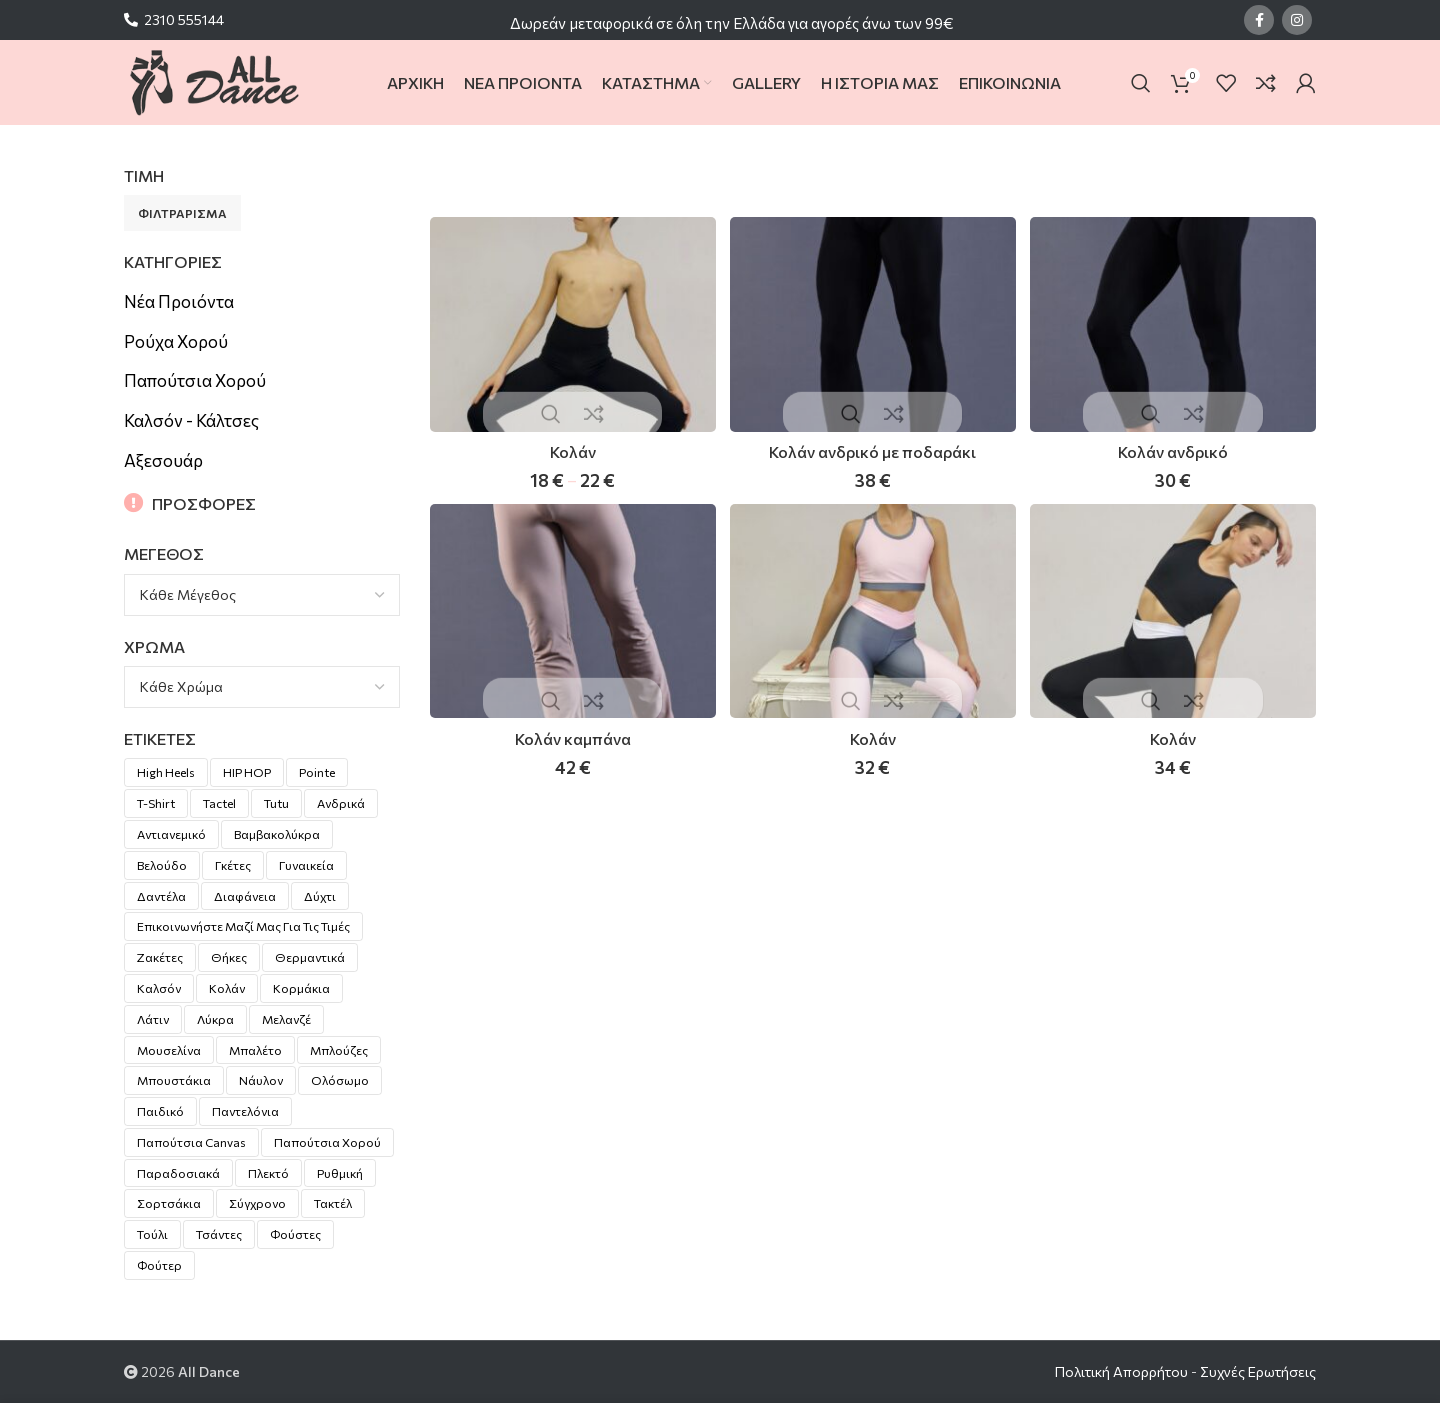  Describe the element at coordinates (571, 323) in the screenshot. I see `[Κολάν]` at that location.